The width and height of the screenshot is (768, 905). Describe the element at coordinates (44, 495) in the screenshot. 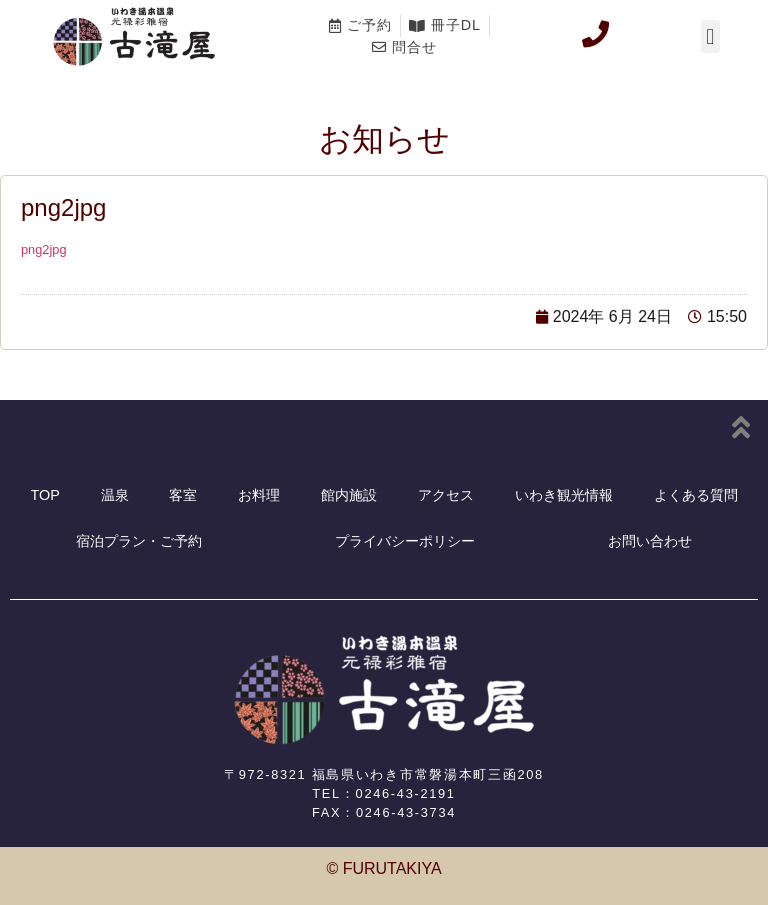

I see `TOP` at that location.